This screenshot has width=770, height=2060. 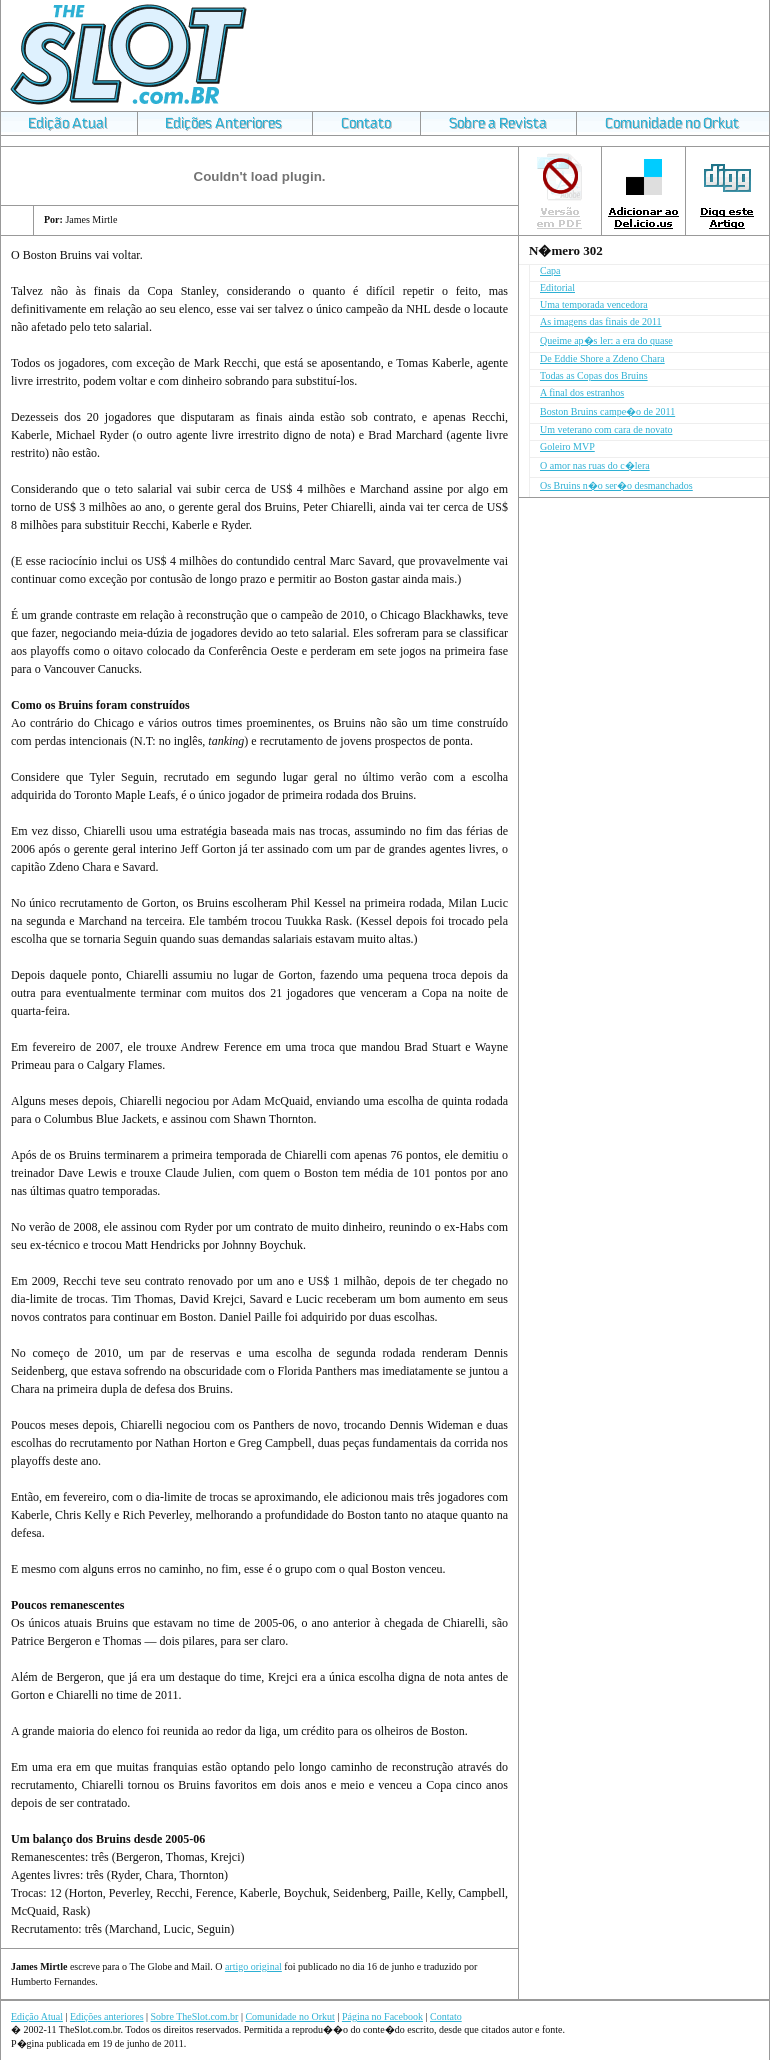 What do you see at coordinates (601, 321) in the screenshot?
I see `As imagens das finais de 2011` at bounding box center [601, 321].